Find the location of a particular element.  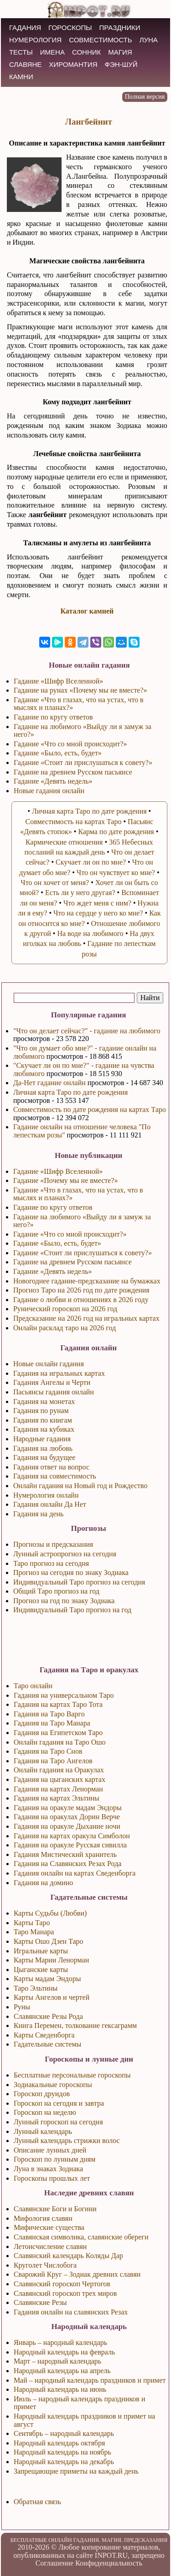

Гадание «Почему мы не вместе?» is located at coordinates (65, 1180).